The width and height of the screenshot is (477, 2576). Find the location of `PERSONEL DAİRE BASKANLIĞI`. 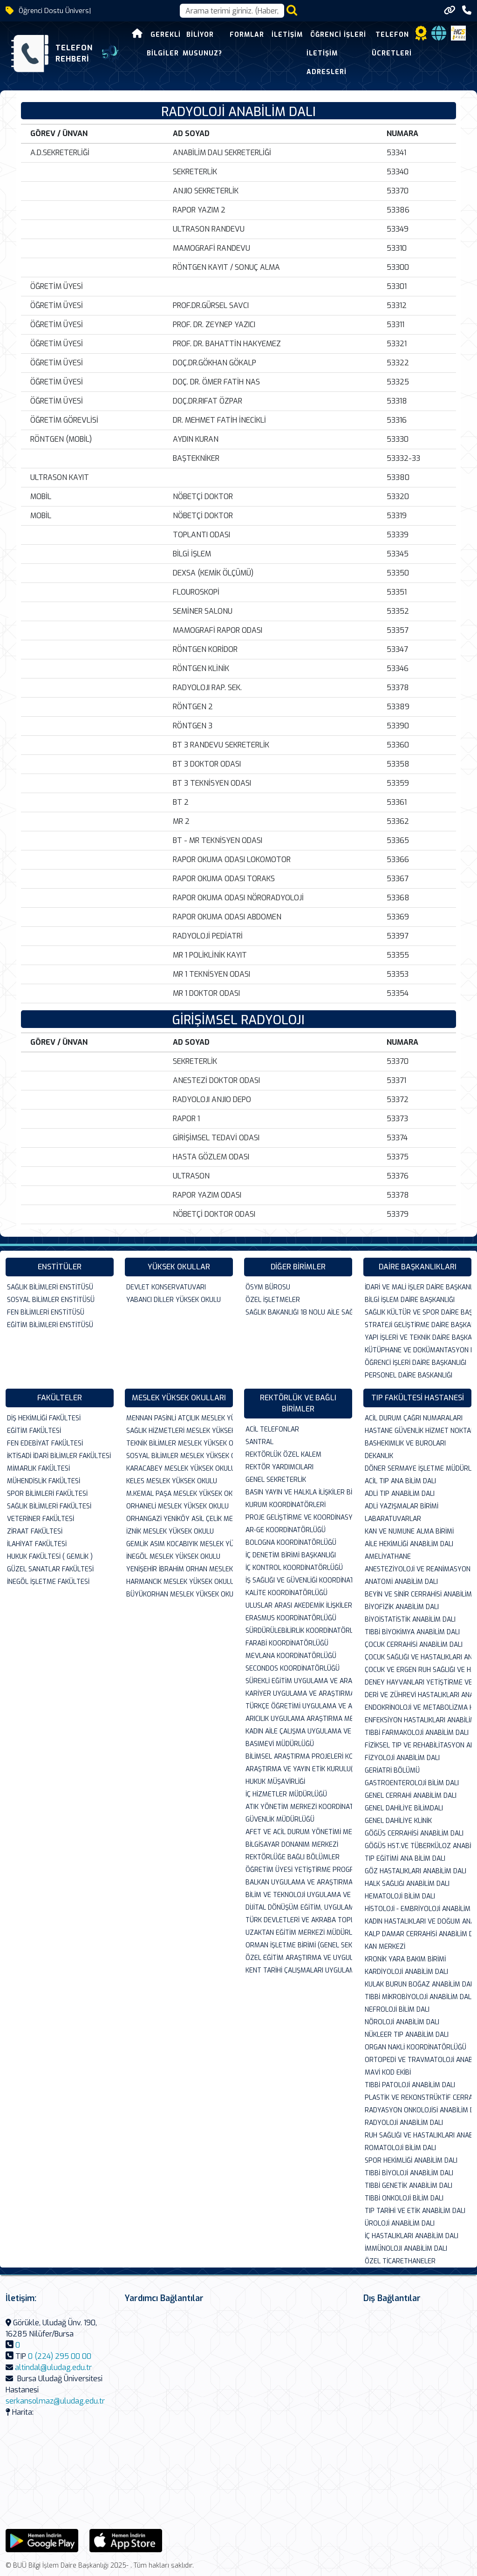

PERSONEL DAİRE BASKANLIĞI is located at coordinates (408, 1375).